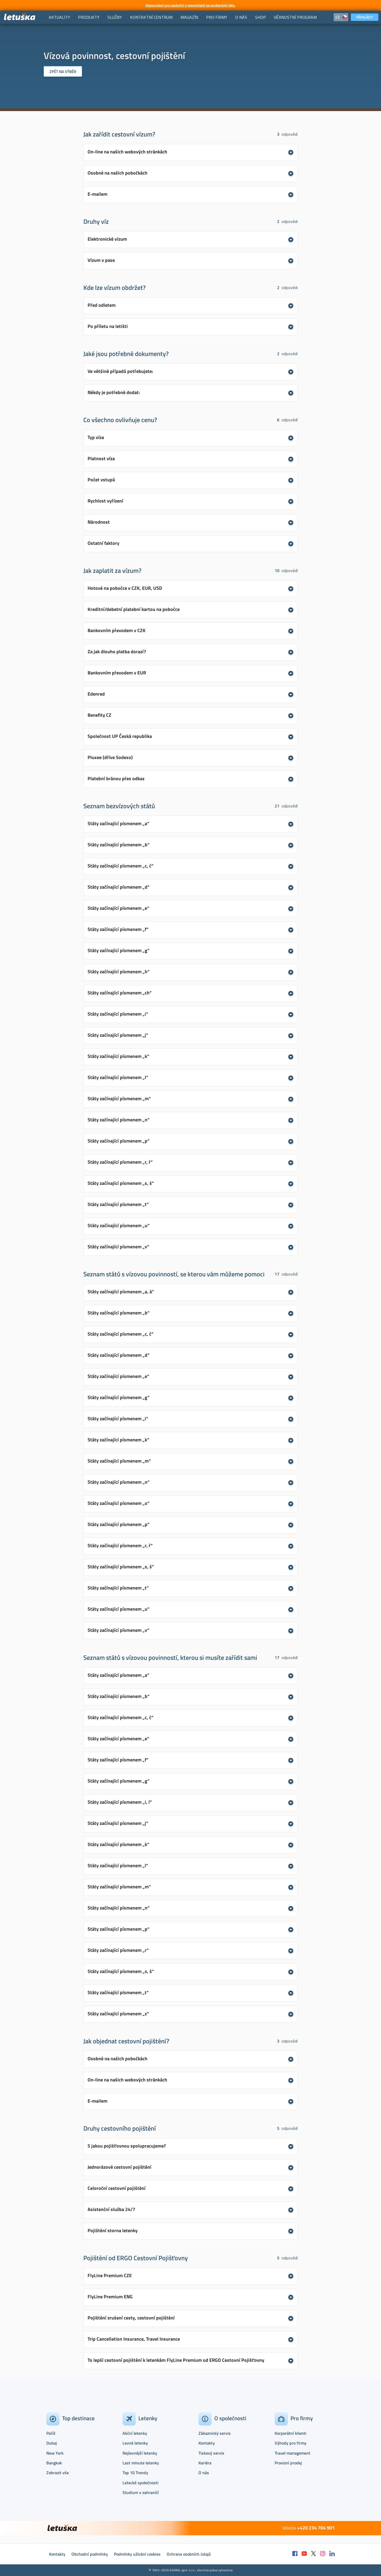 The image size is (381, 2576). I want to click on Ochrana osobních údajů, so click(189, 2554).